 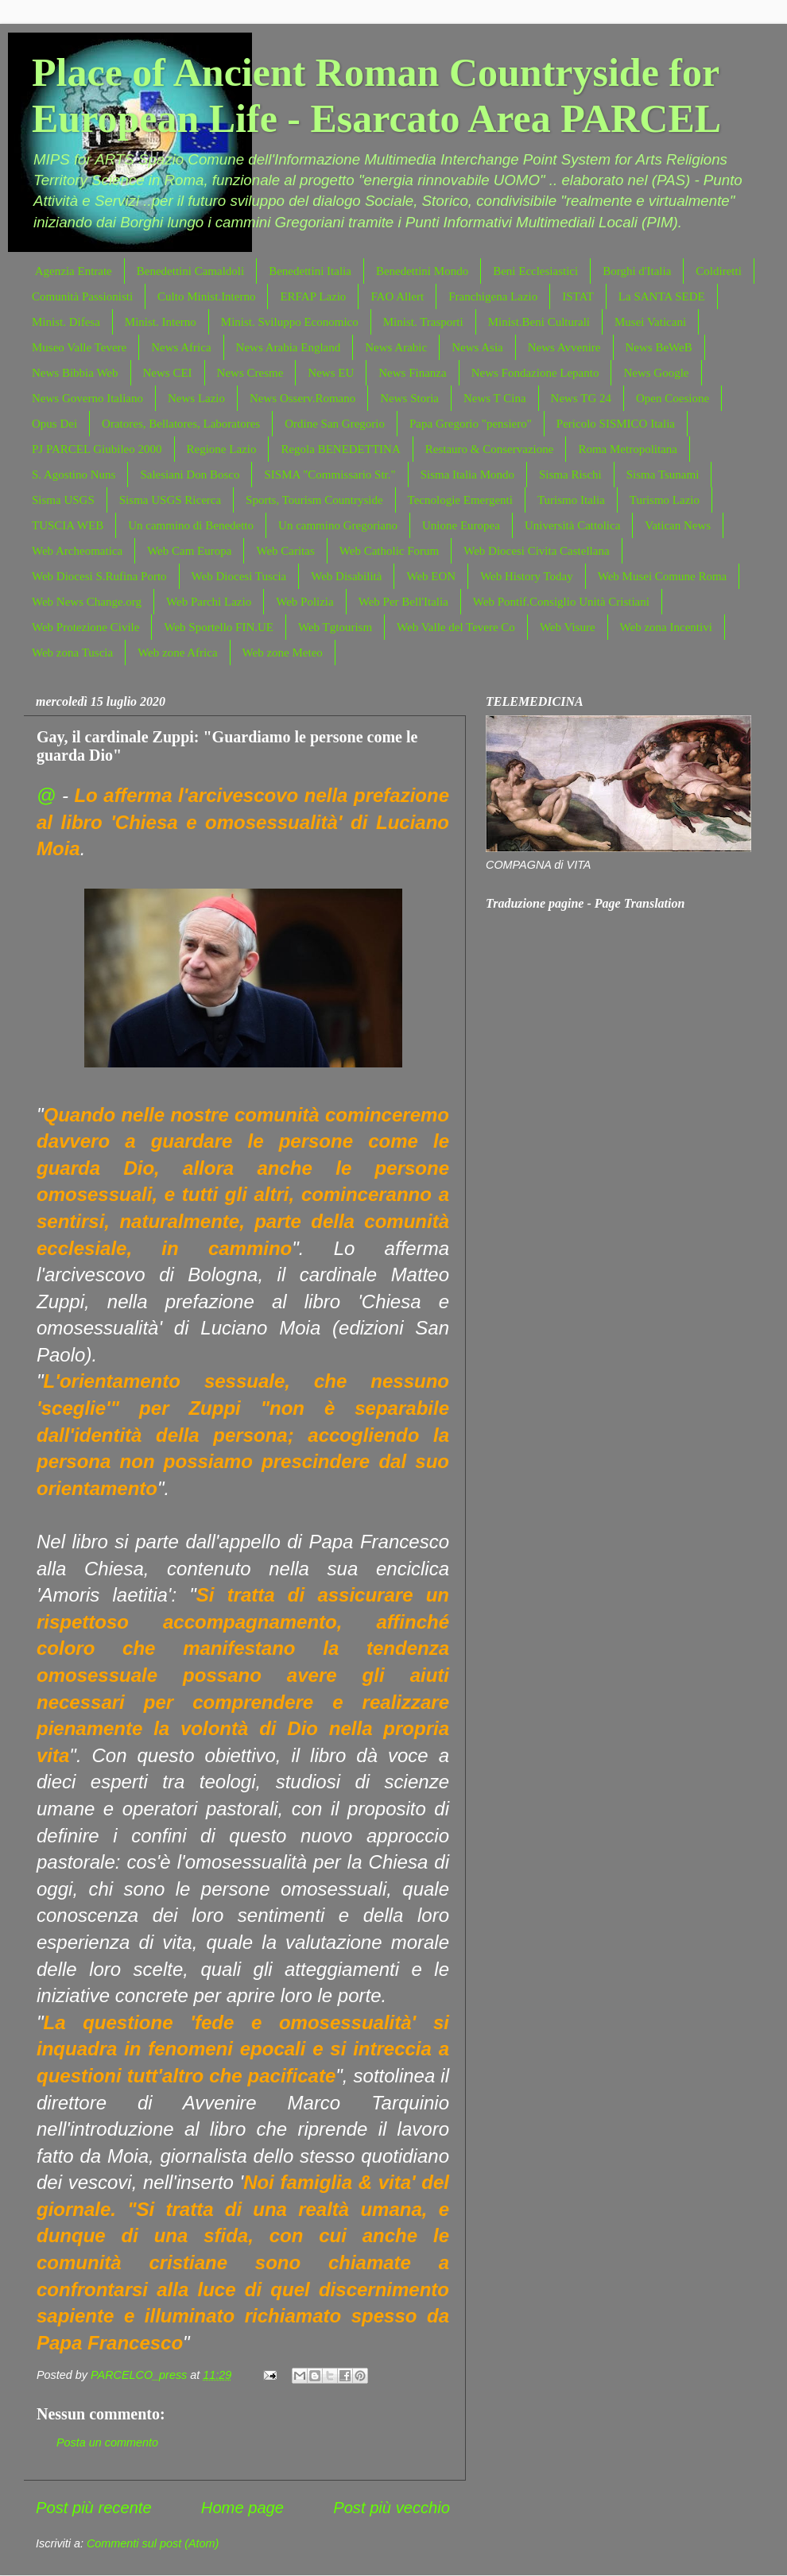 What do you see at coordinates (662, 576) in the screenshot?
I see `Web Musei Comune Roma` at bounding box center [662, 576].